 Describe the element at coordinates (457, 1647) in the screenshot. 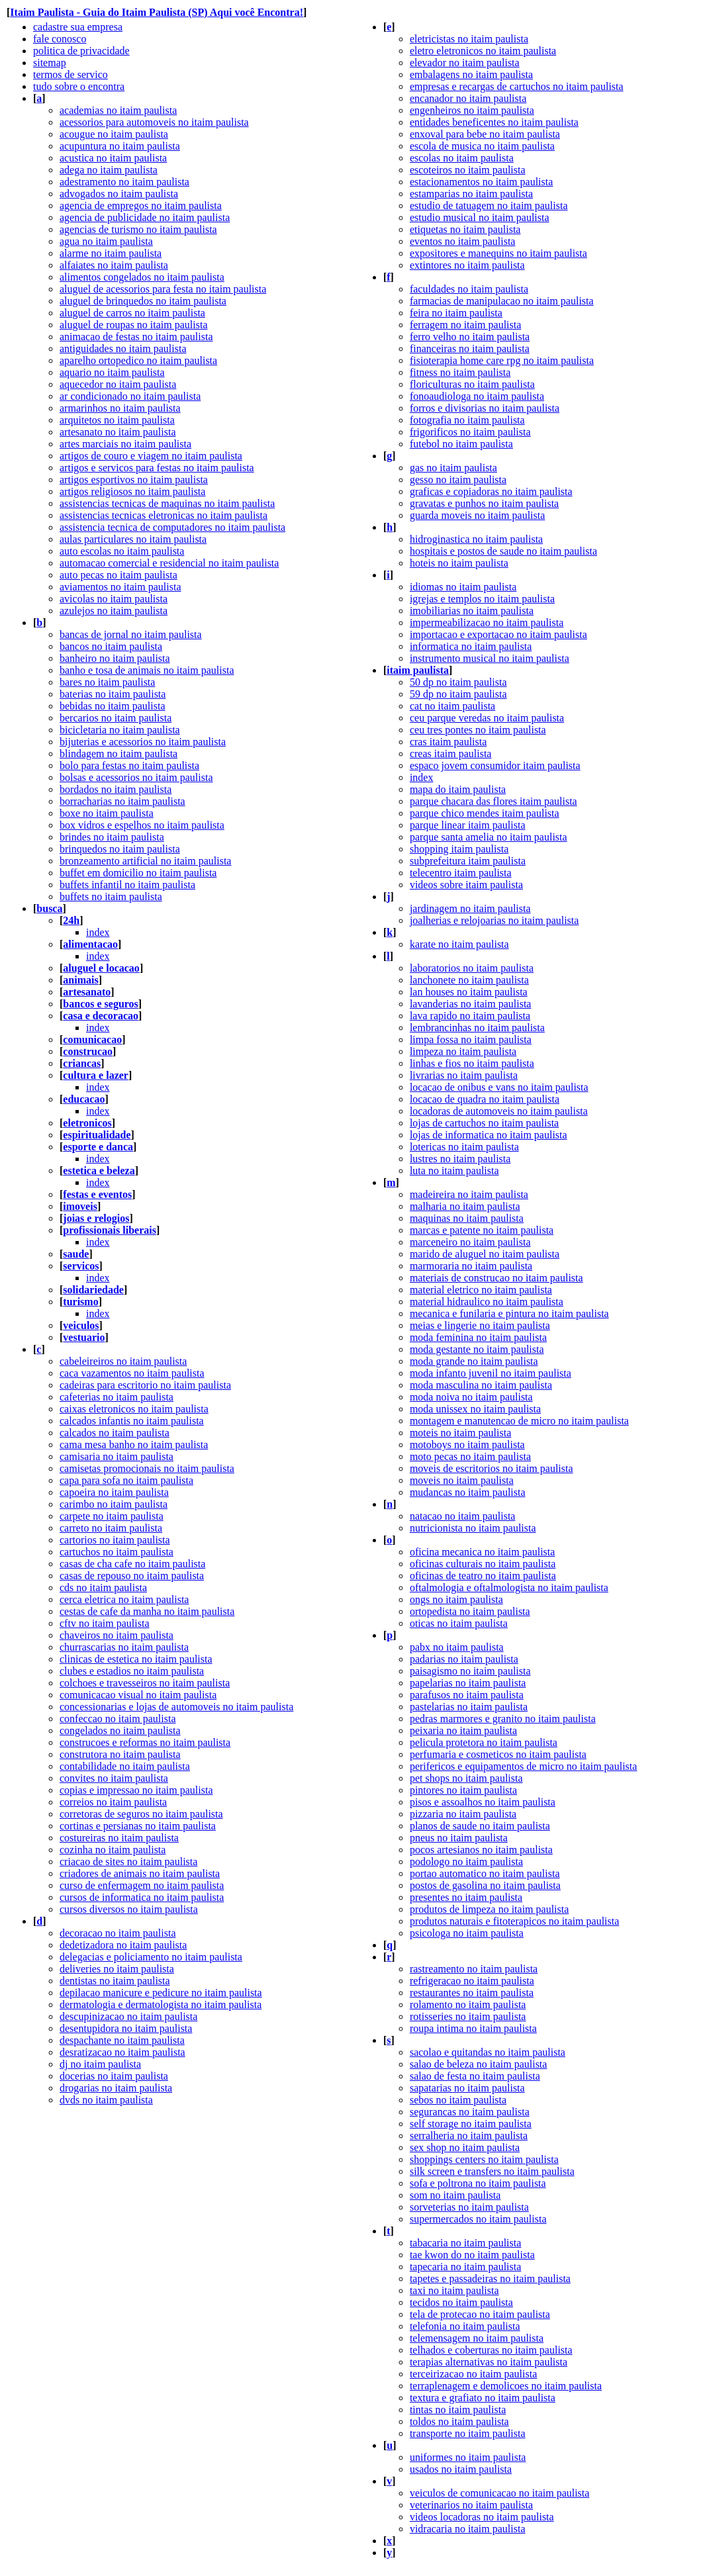

I see `pabx no itaim paulista` at that location.